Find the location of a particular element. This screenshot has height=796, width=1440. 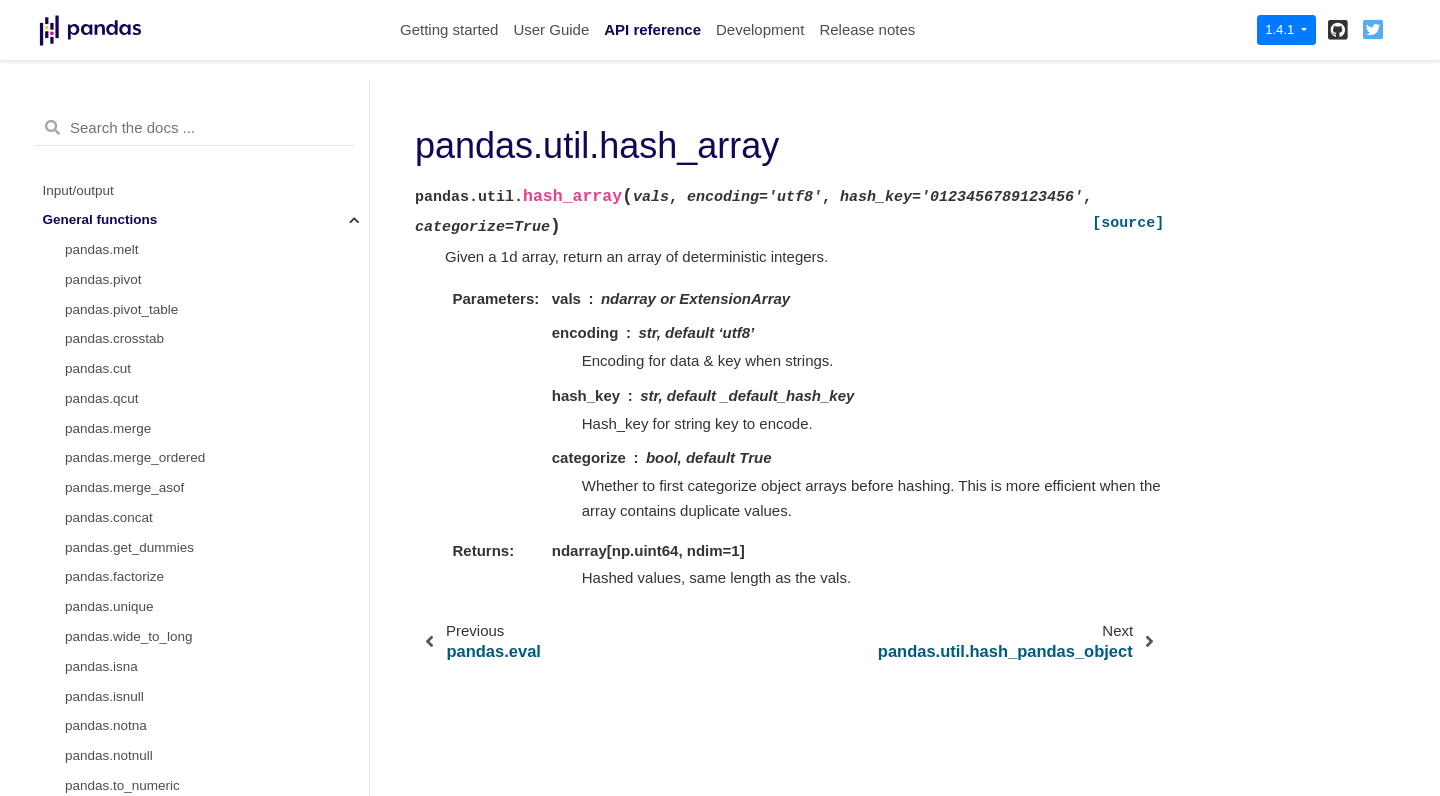

DataFrame is located at coordinates (77, 438).